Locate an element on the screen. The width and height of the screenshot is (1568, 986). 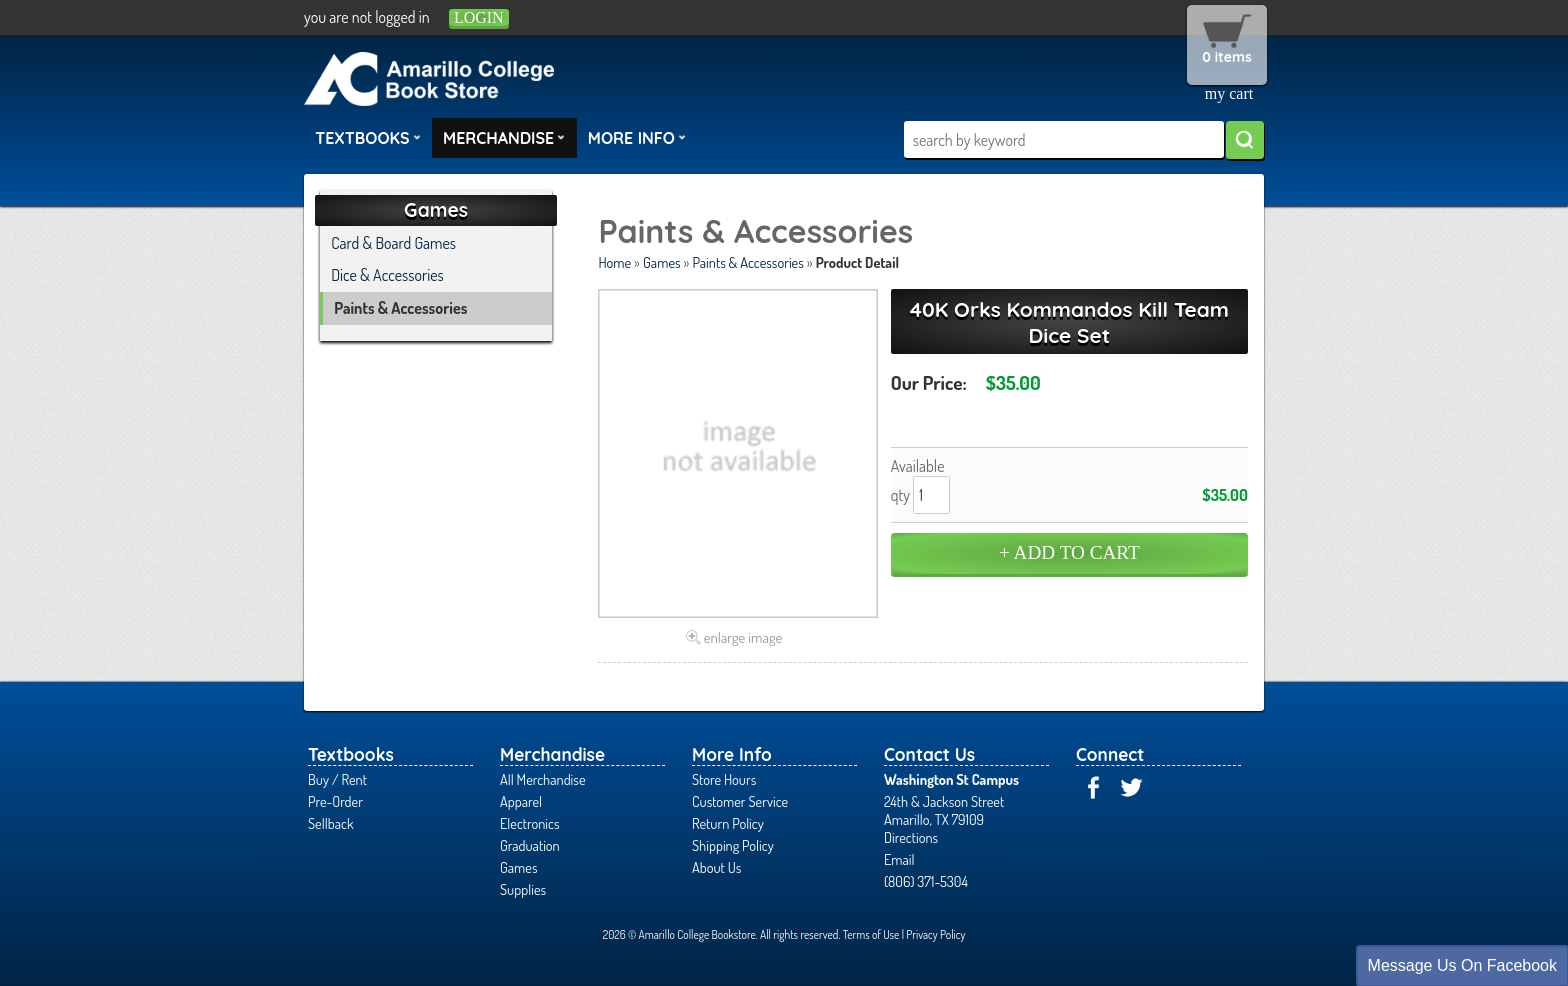
Buy / Rent is located at coordinates (337, 779).